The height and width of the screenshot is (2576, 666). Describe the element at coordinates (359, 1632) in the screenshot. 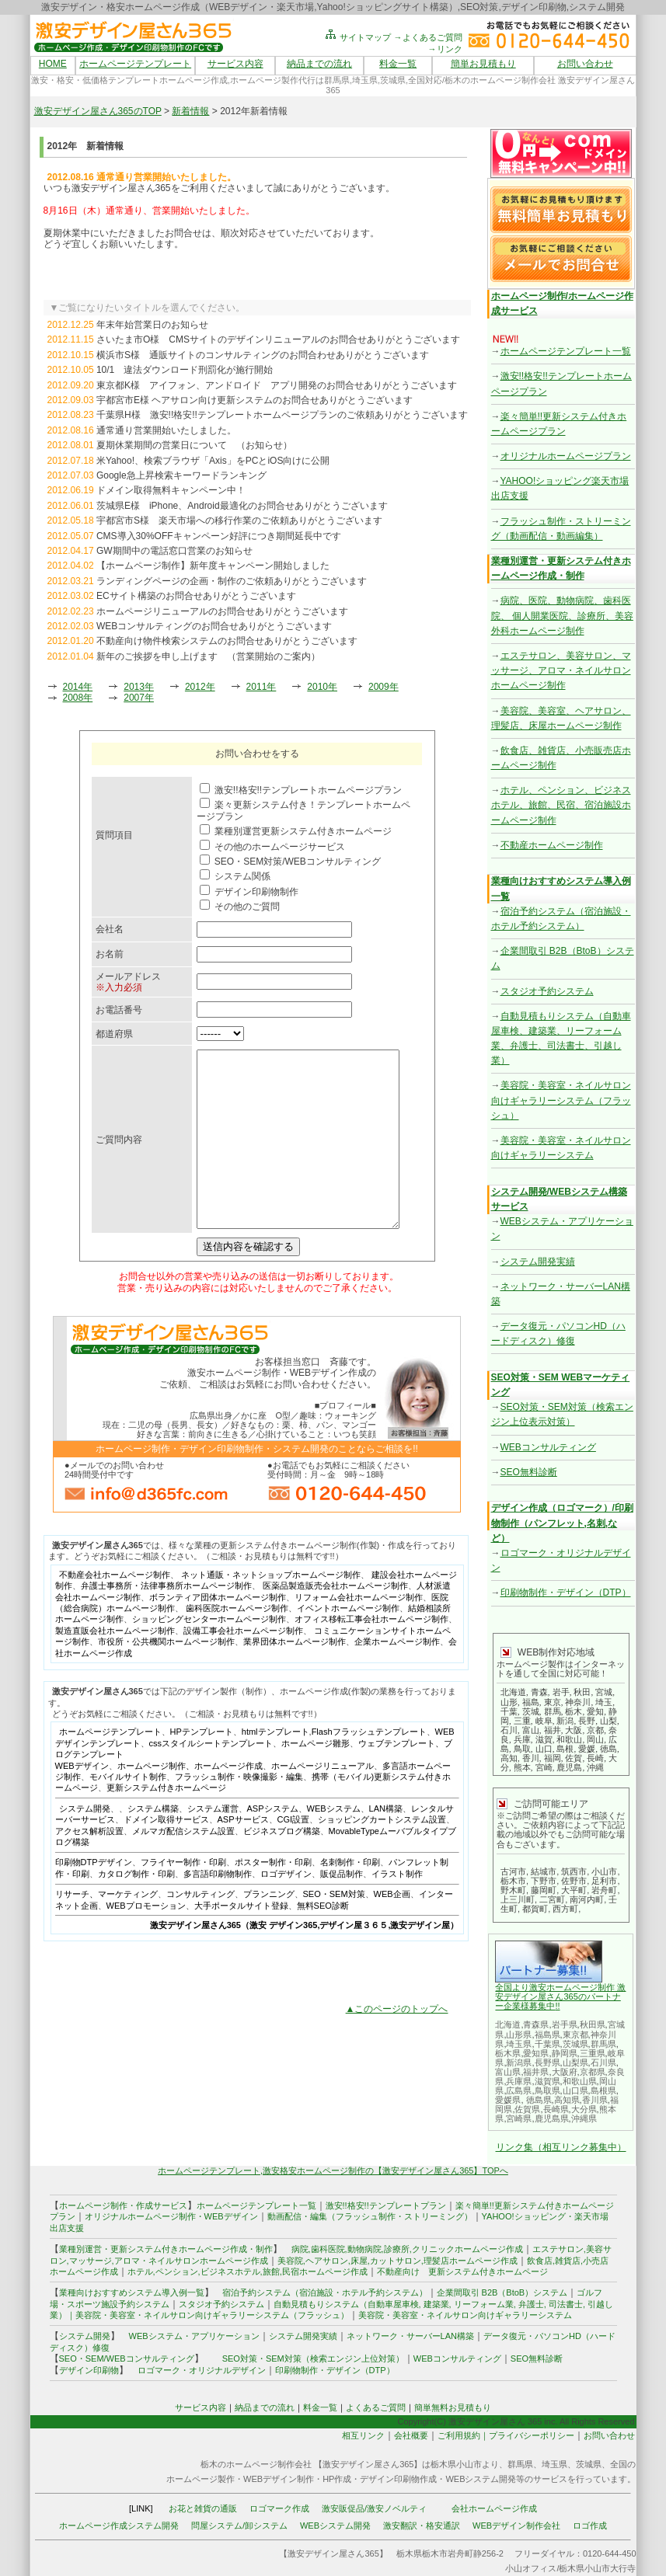

I see `リフォーム会社ホームページ制作` at that location.